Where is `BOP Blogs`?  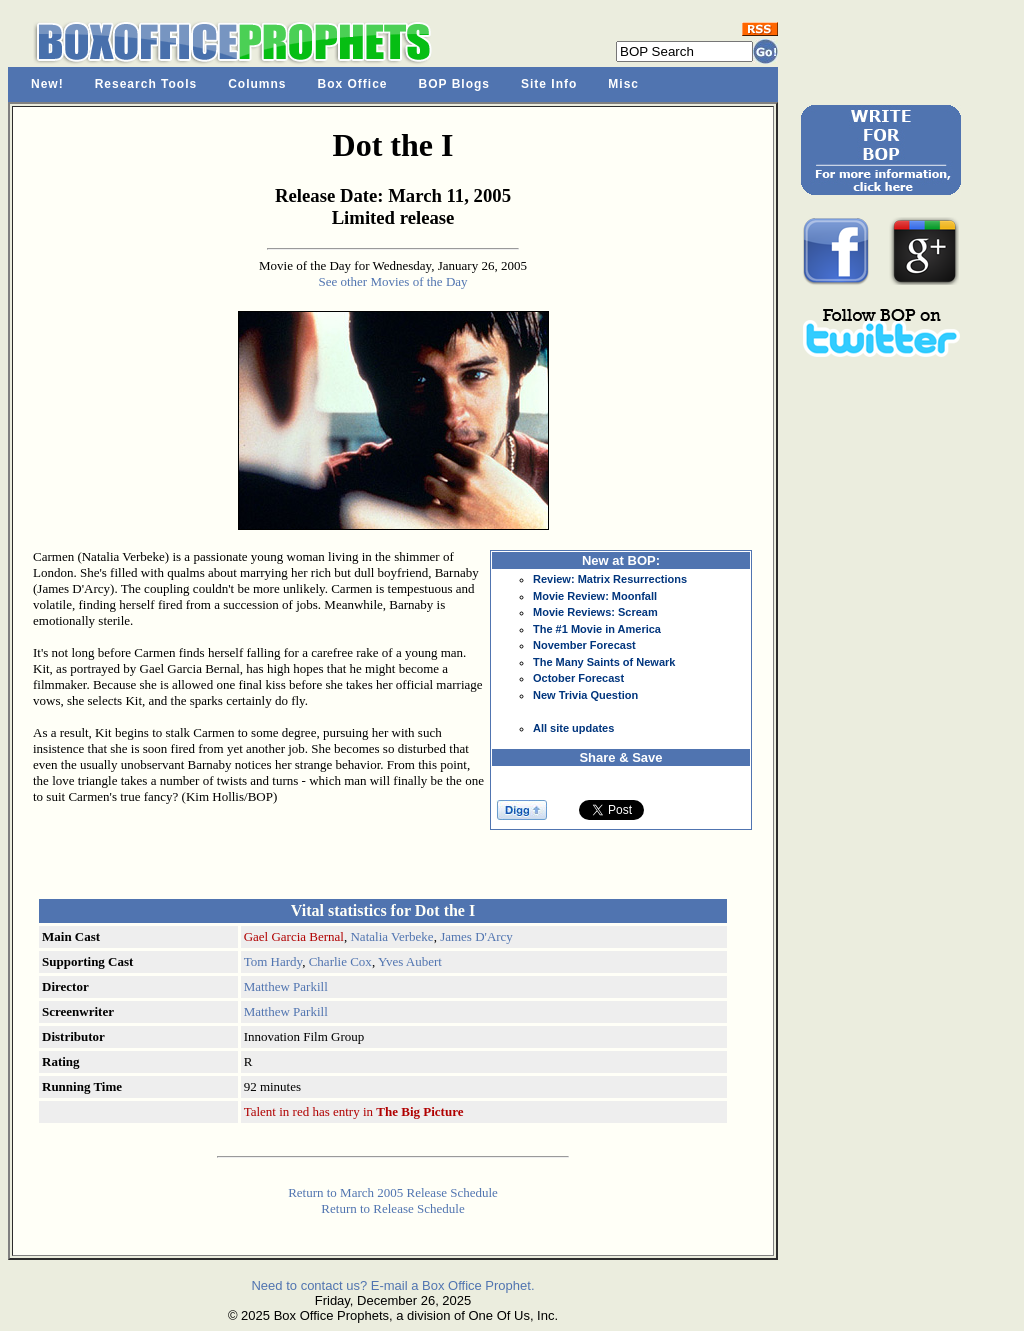 BOP Blogs is located at coordinates (454, 84).